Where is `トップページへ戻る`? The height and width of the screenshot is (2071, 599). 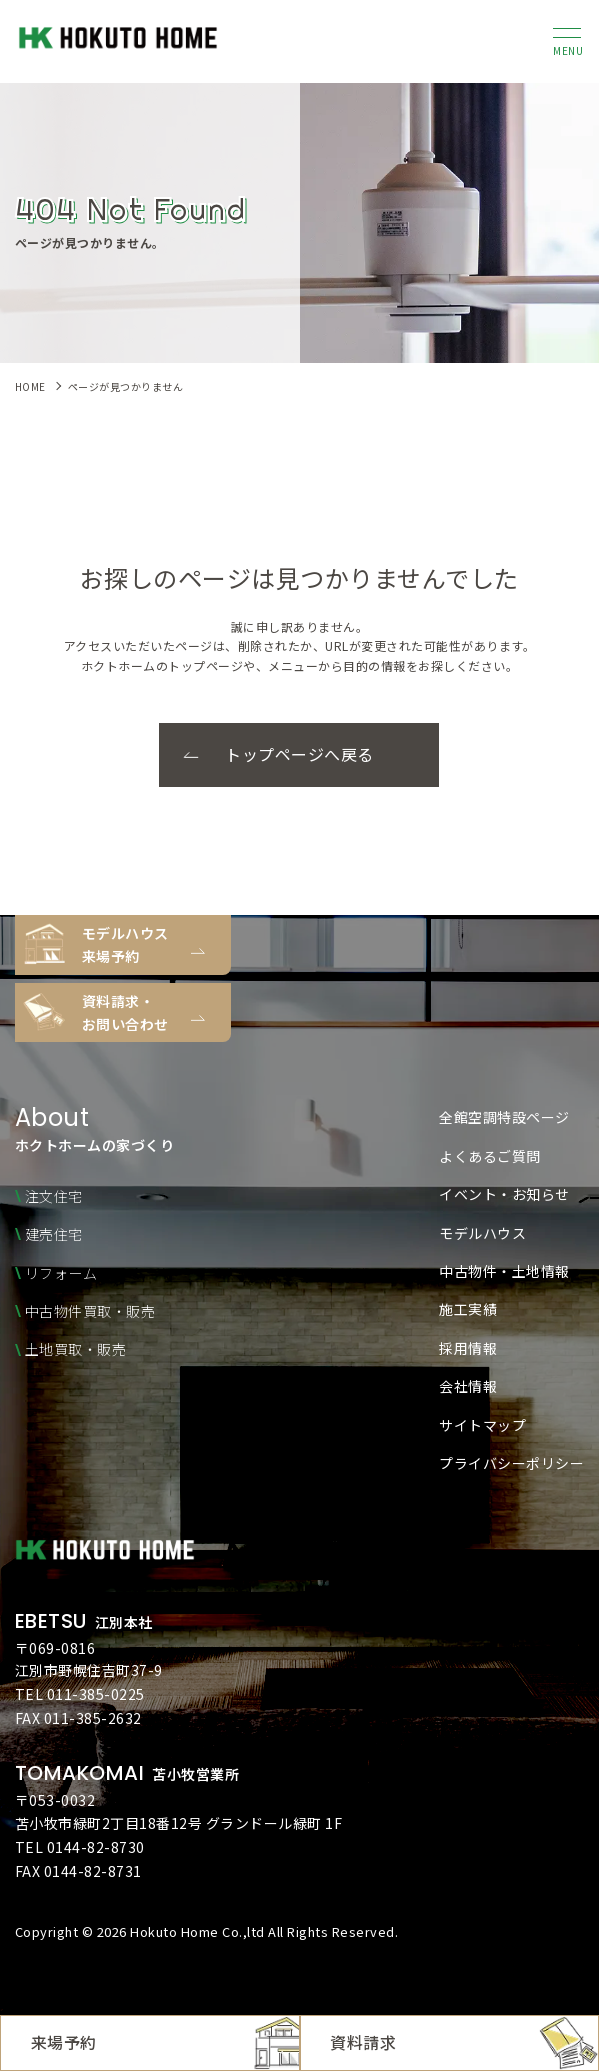 トップページへ戻る is located at coordinates (299, 754).